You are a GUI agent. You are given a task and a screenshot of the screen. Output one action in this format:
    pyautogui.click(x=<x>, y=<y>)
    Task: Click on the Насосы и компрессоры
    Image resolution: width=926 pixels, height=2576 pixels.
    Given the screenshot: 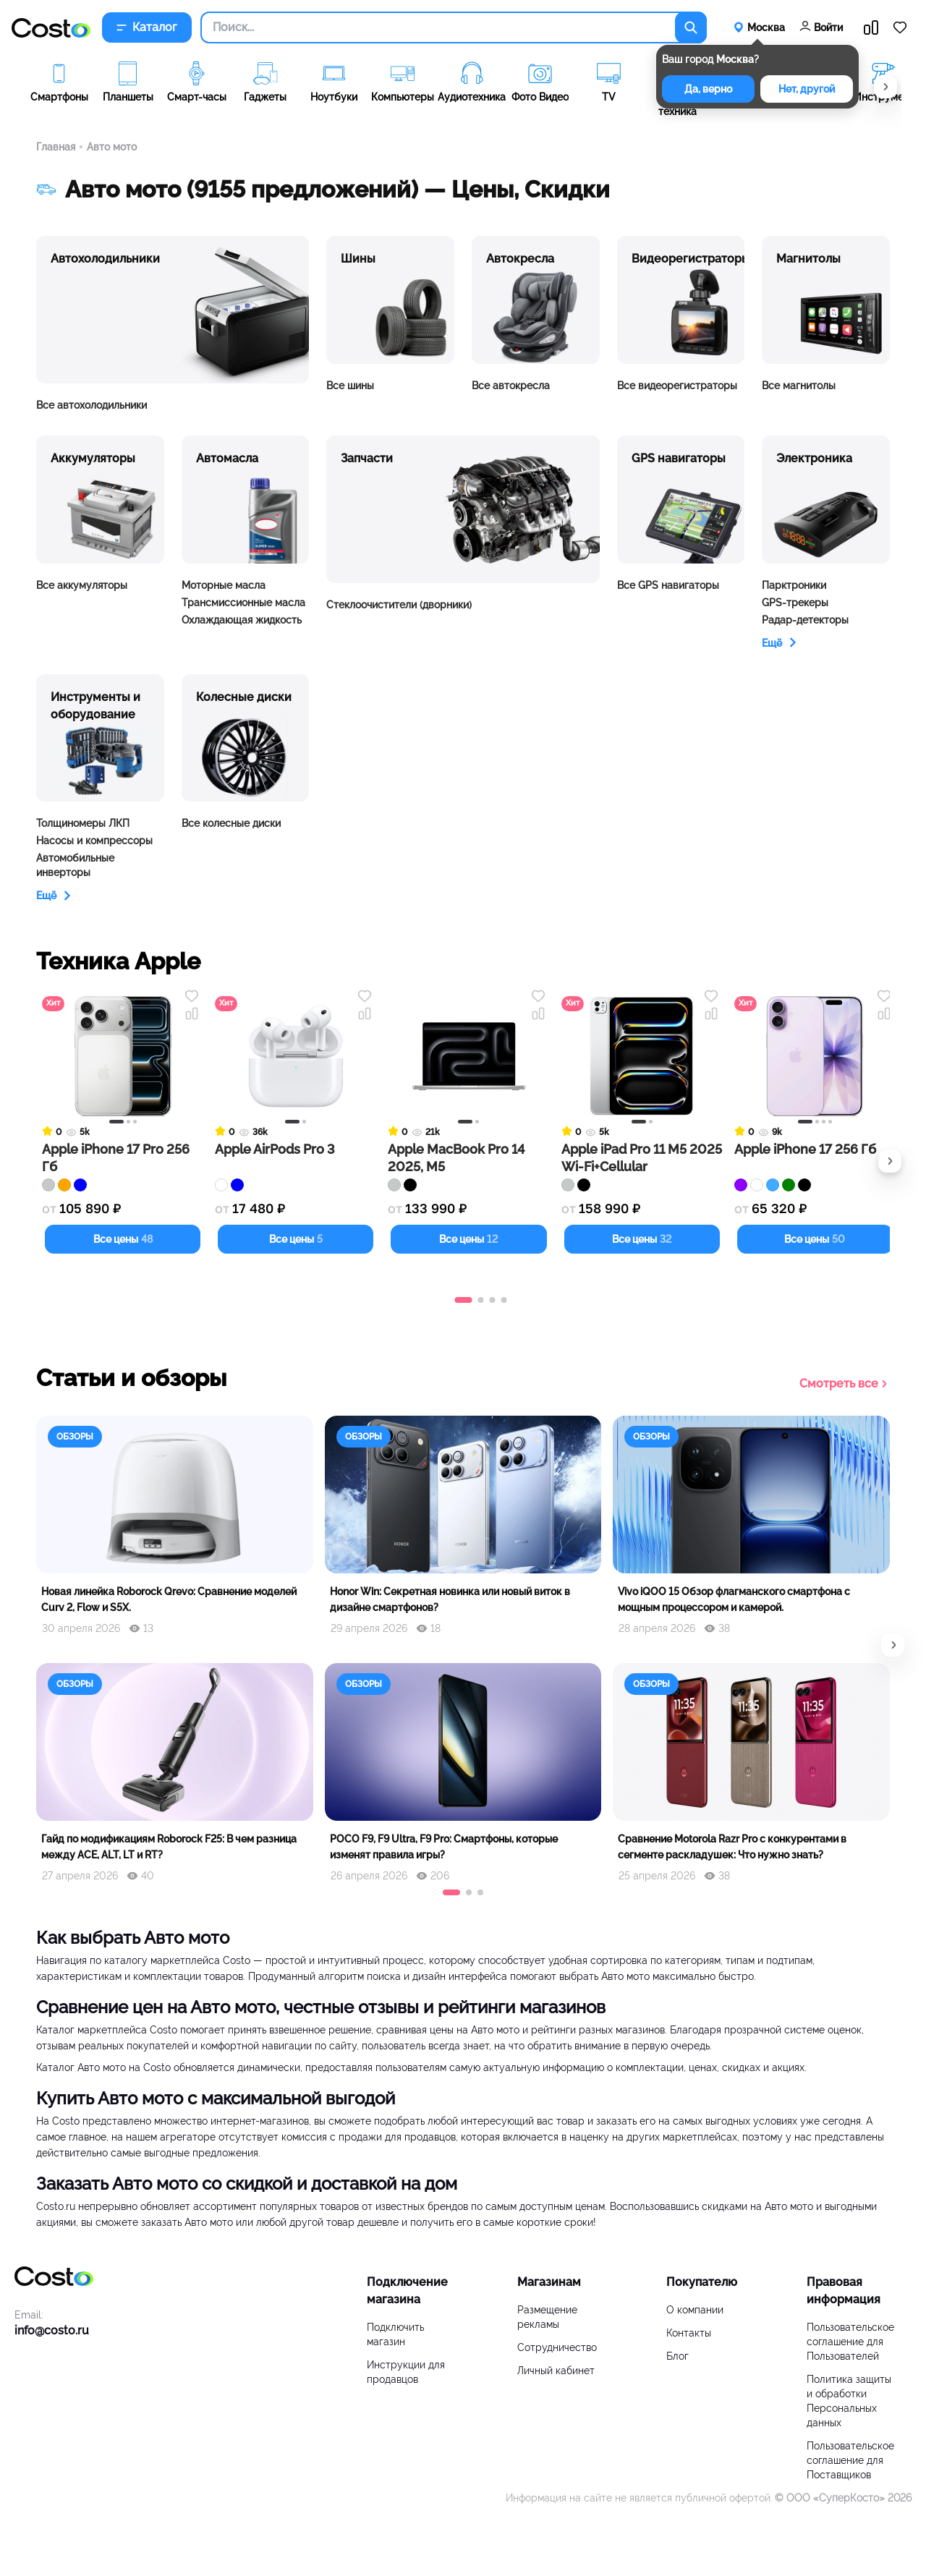 What is the action you would take?
    pyautogui.click(x=94, y=840)
    